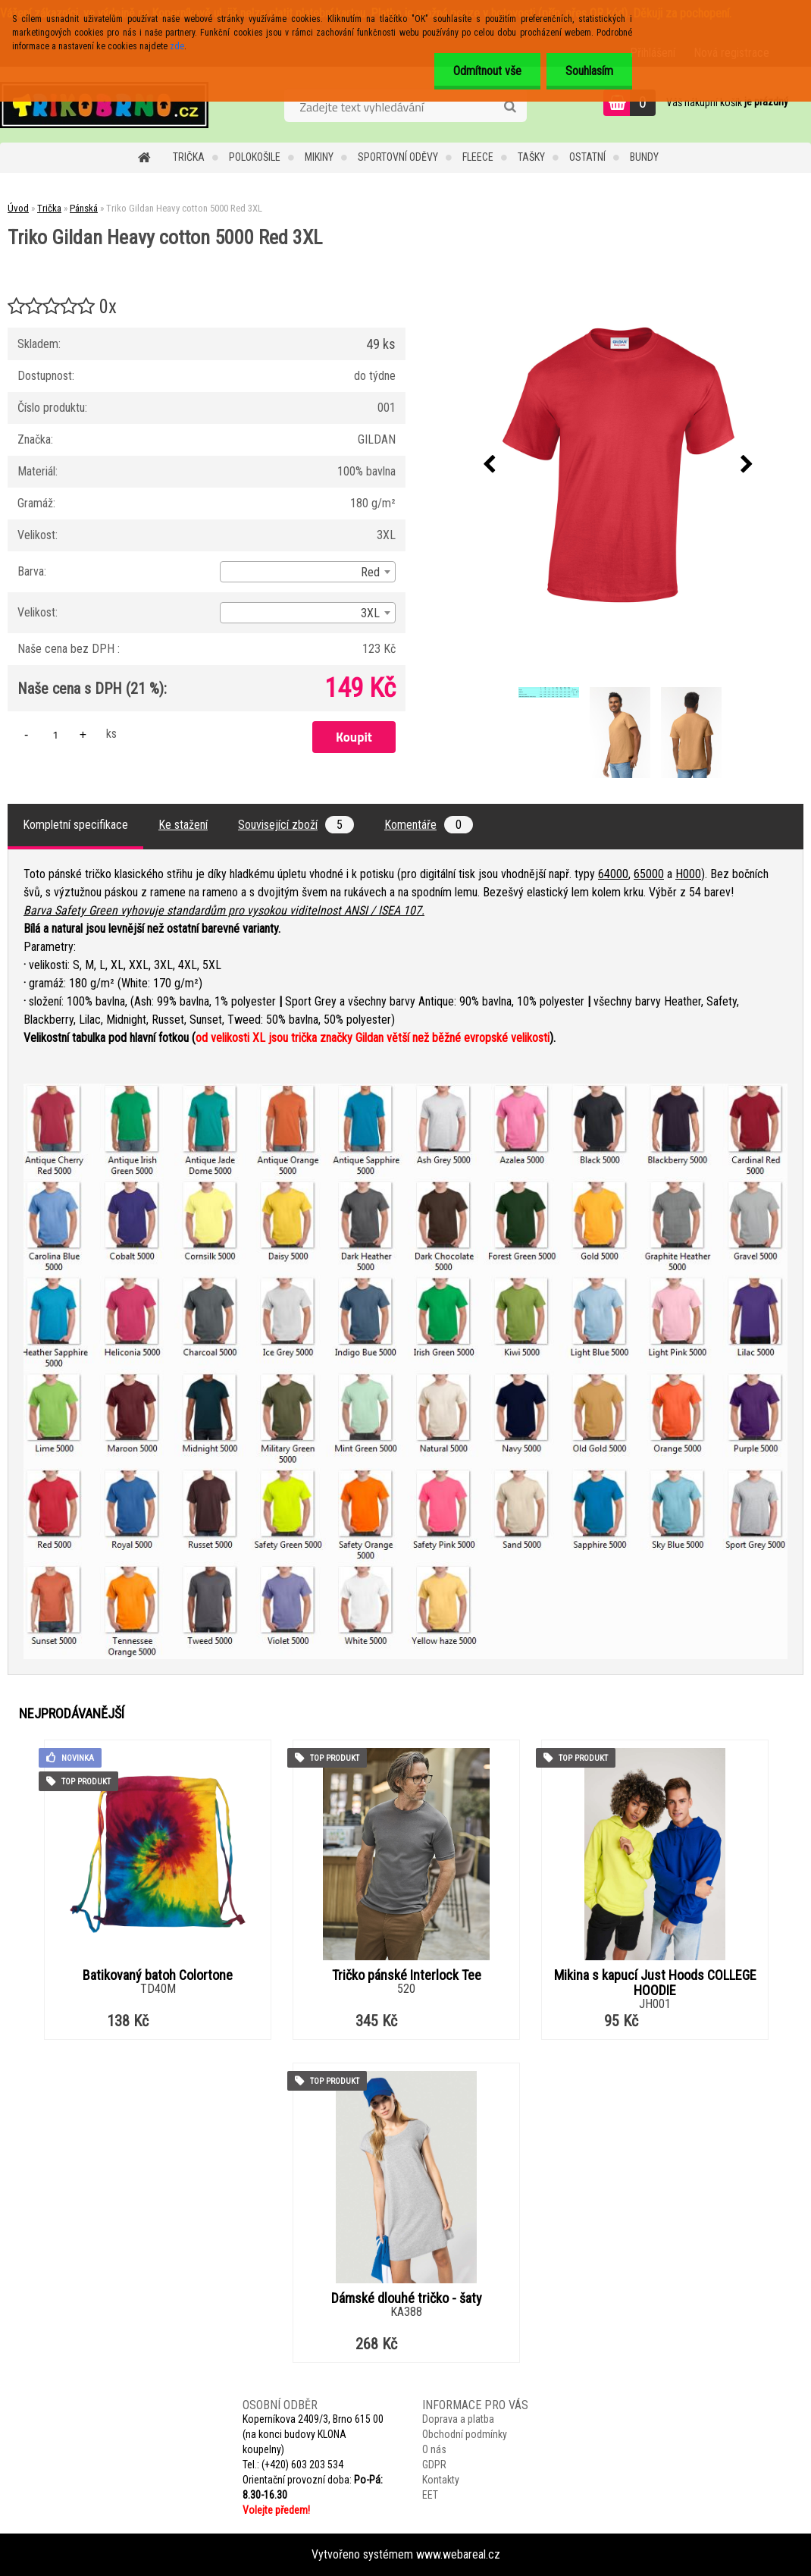 This screenshot has height=2576, width=811. I want to click on [combobox], so click(308, 571).